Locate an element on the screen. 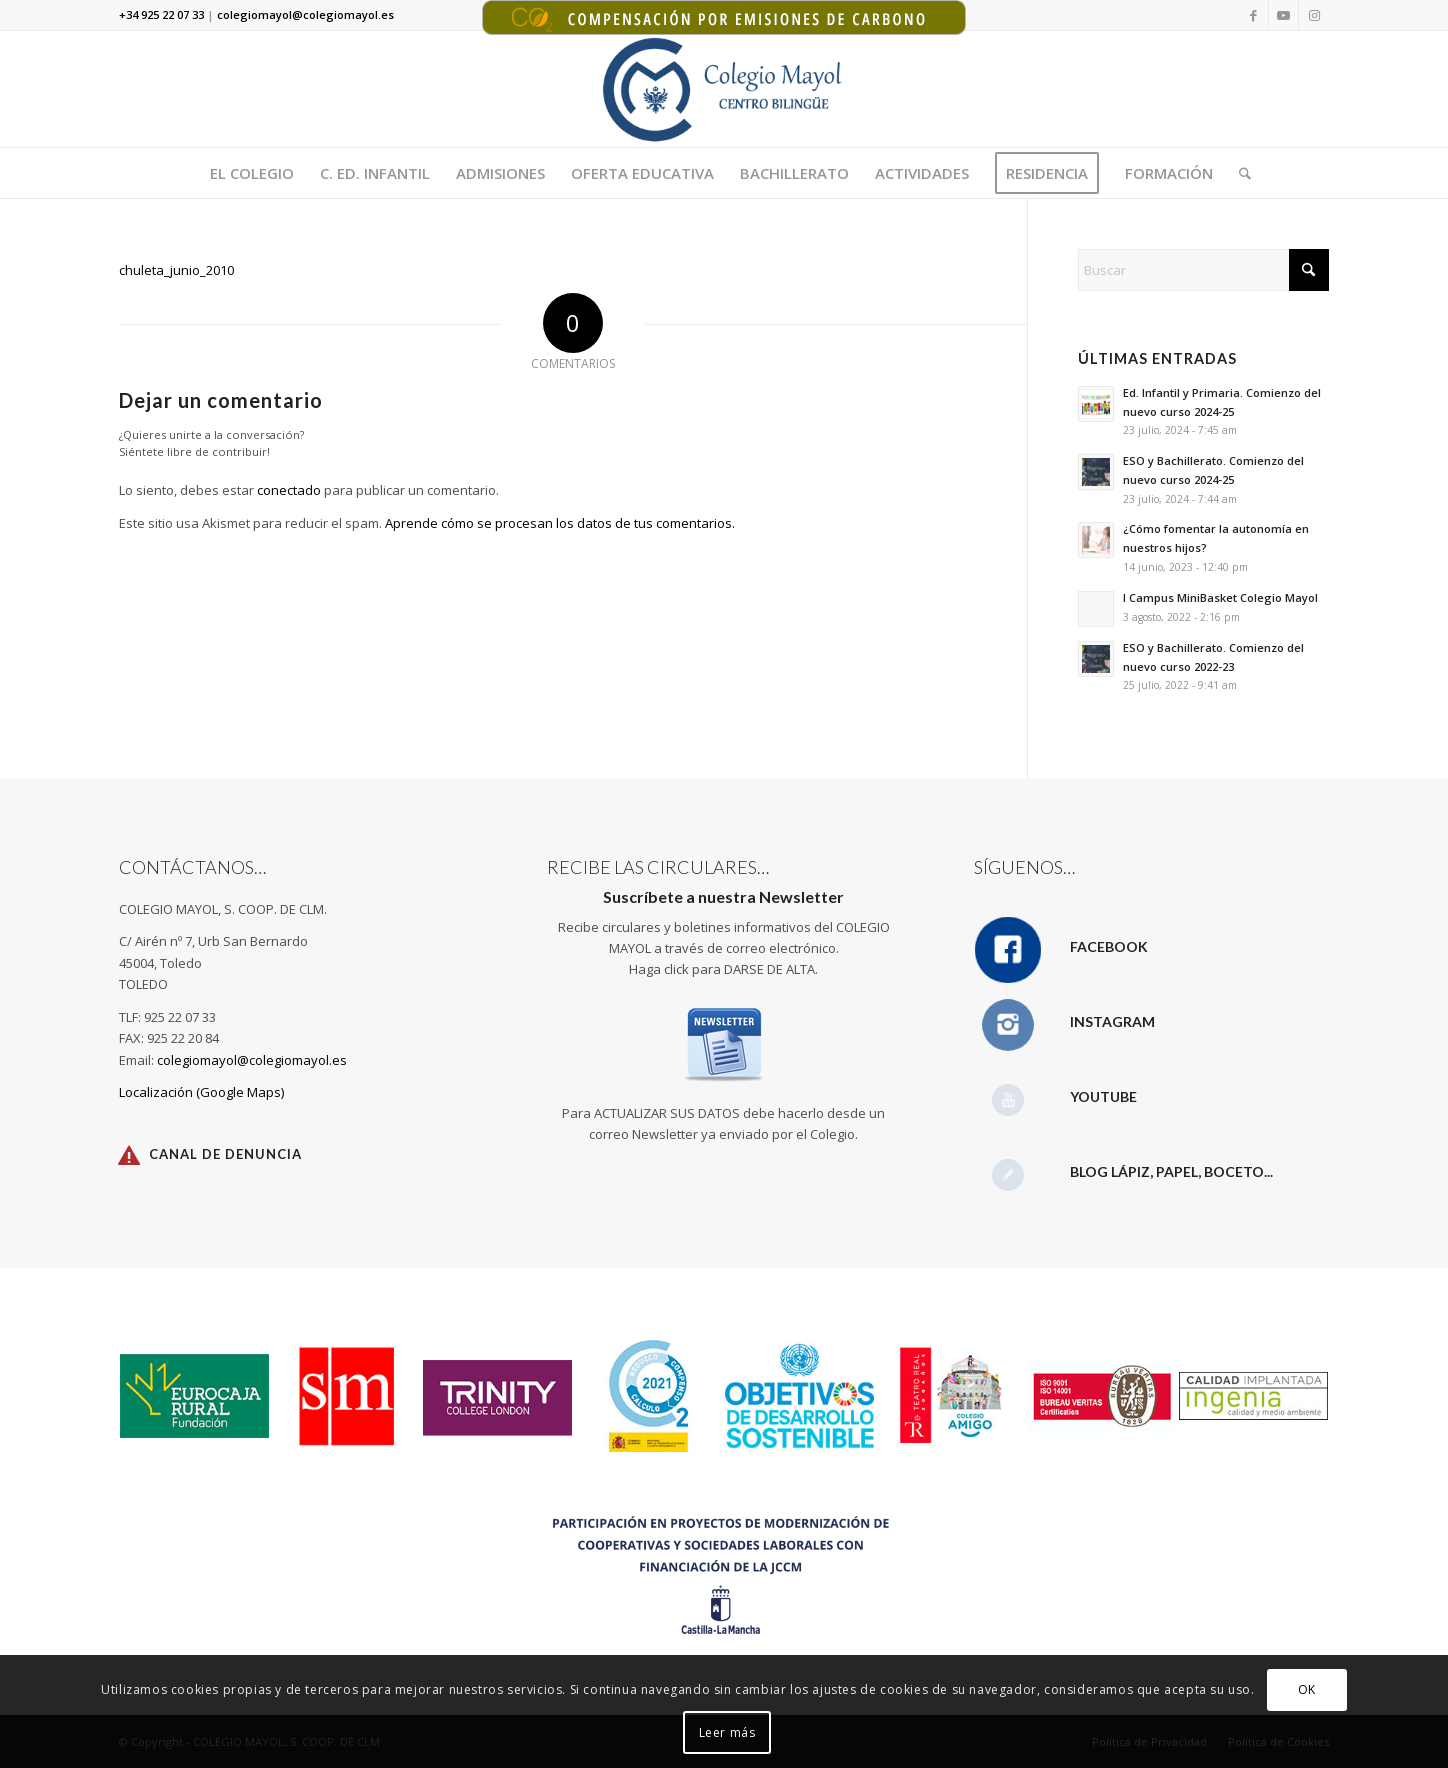  chuleta_junio_2010 is located at coordinates (176, 270).